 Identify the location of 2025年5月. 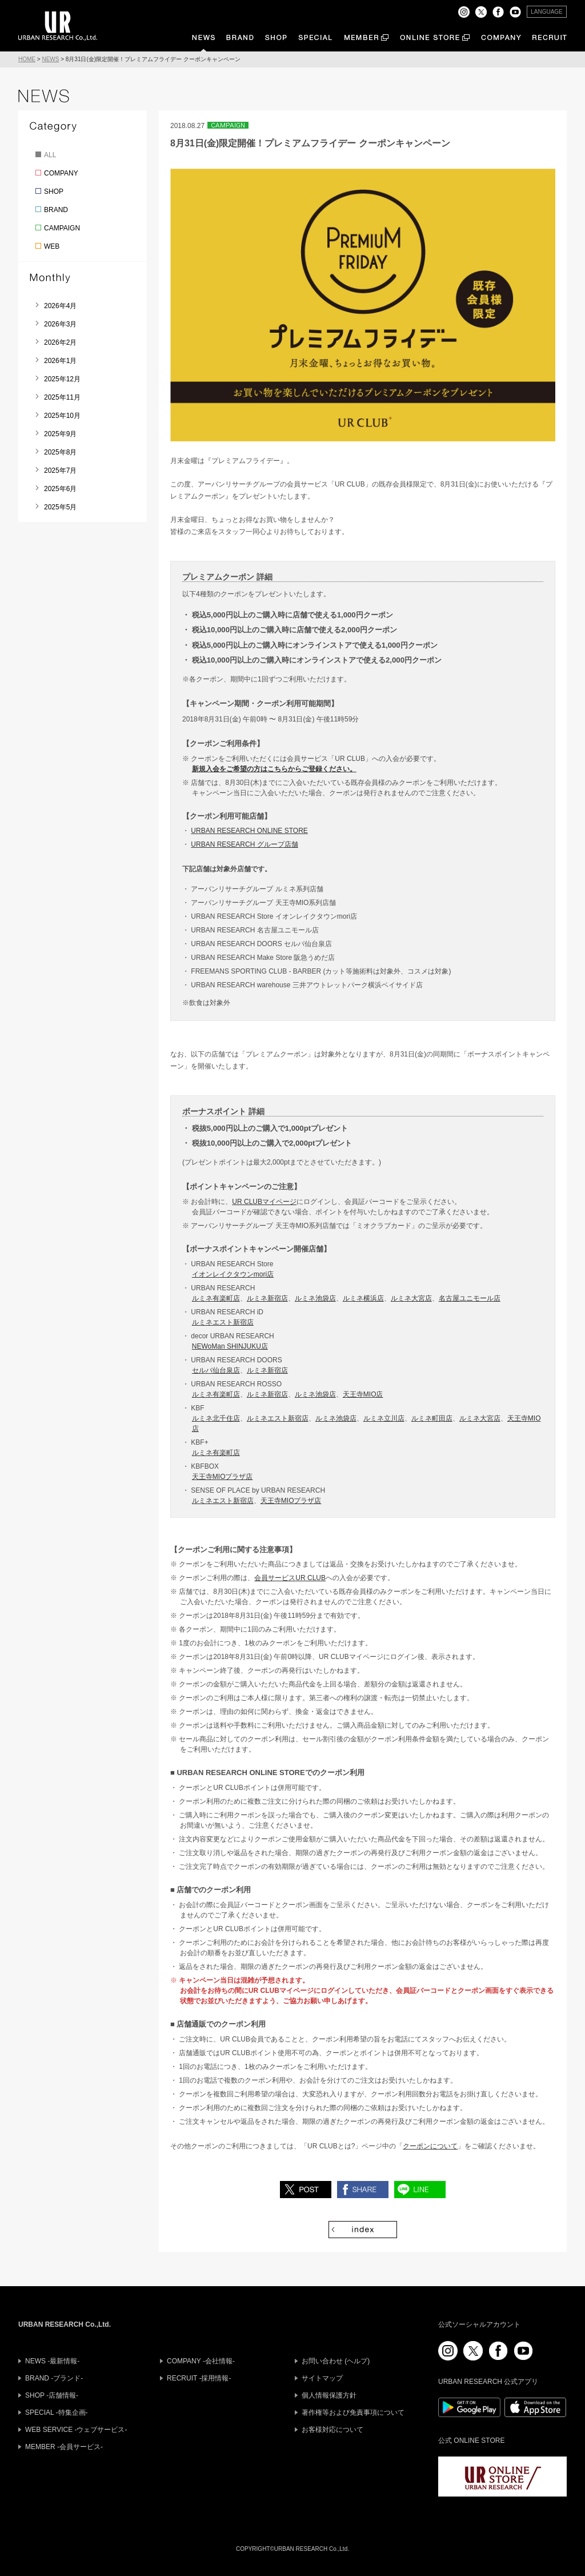
(60, 507).